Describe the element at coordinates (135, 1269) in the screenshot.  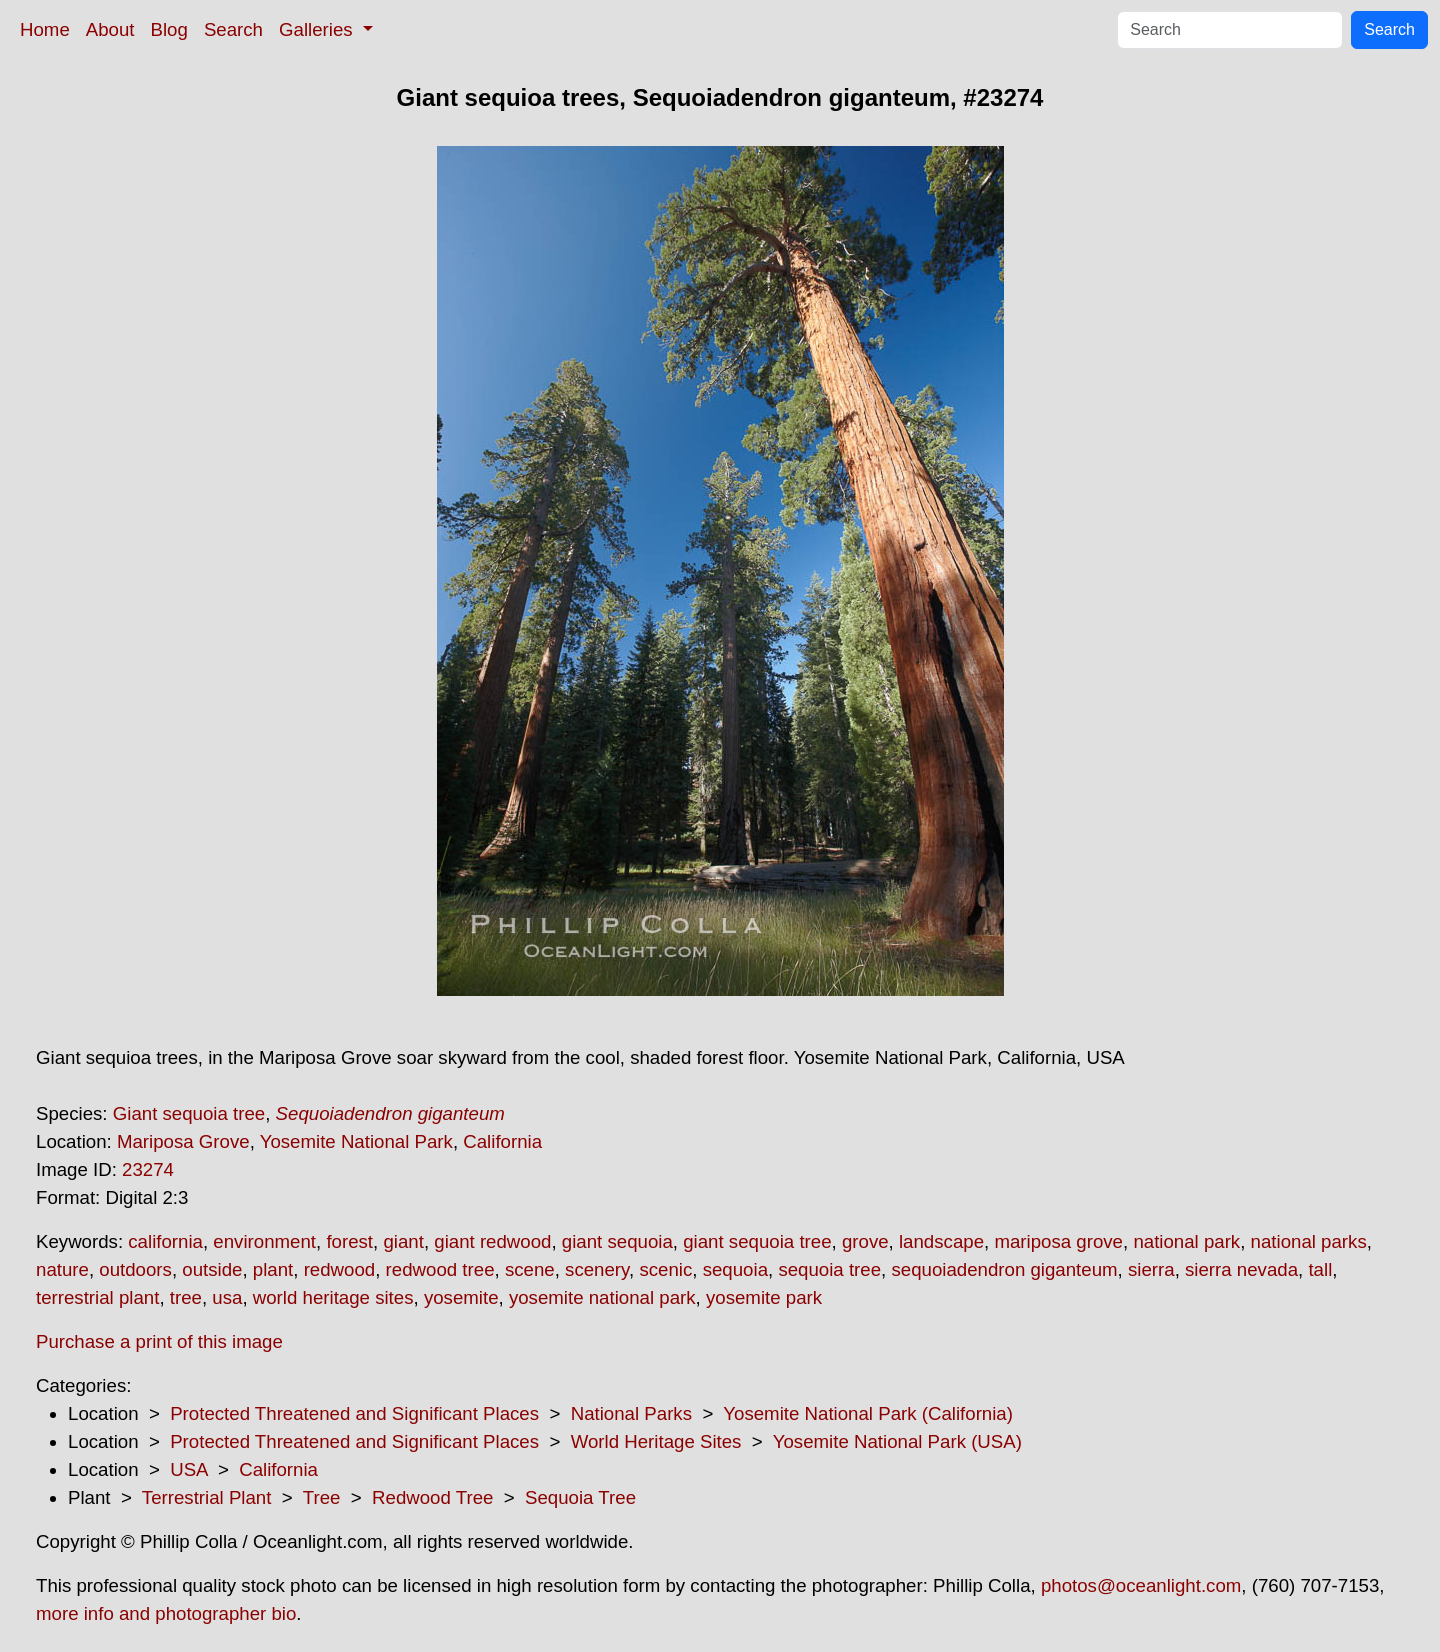
I see `outdoors` at that location.